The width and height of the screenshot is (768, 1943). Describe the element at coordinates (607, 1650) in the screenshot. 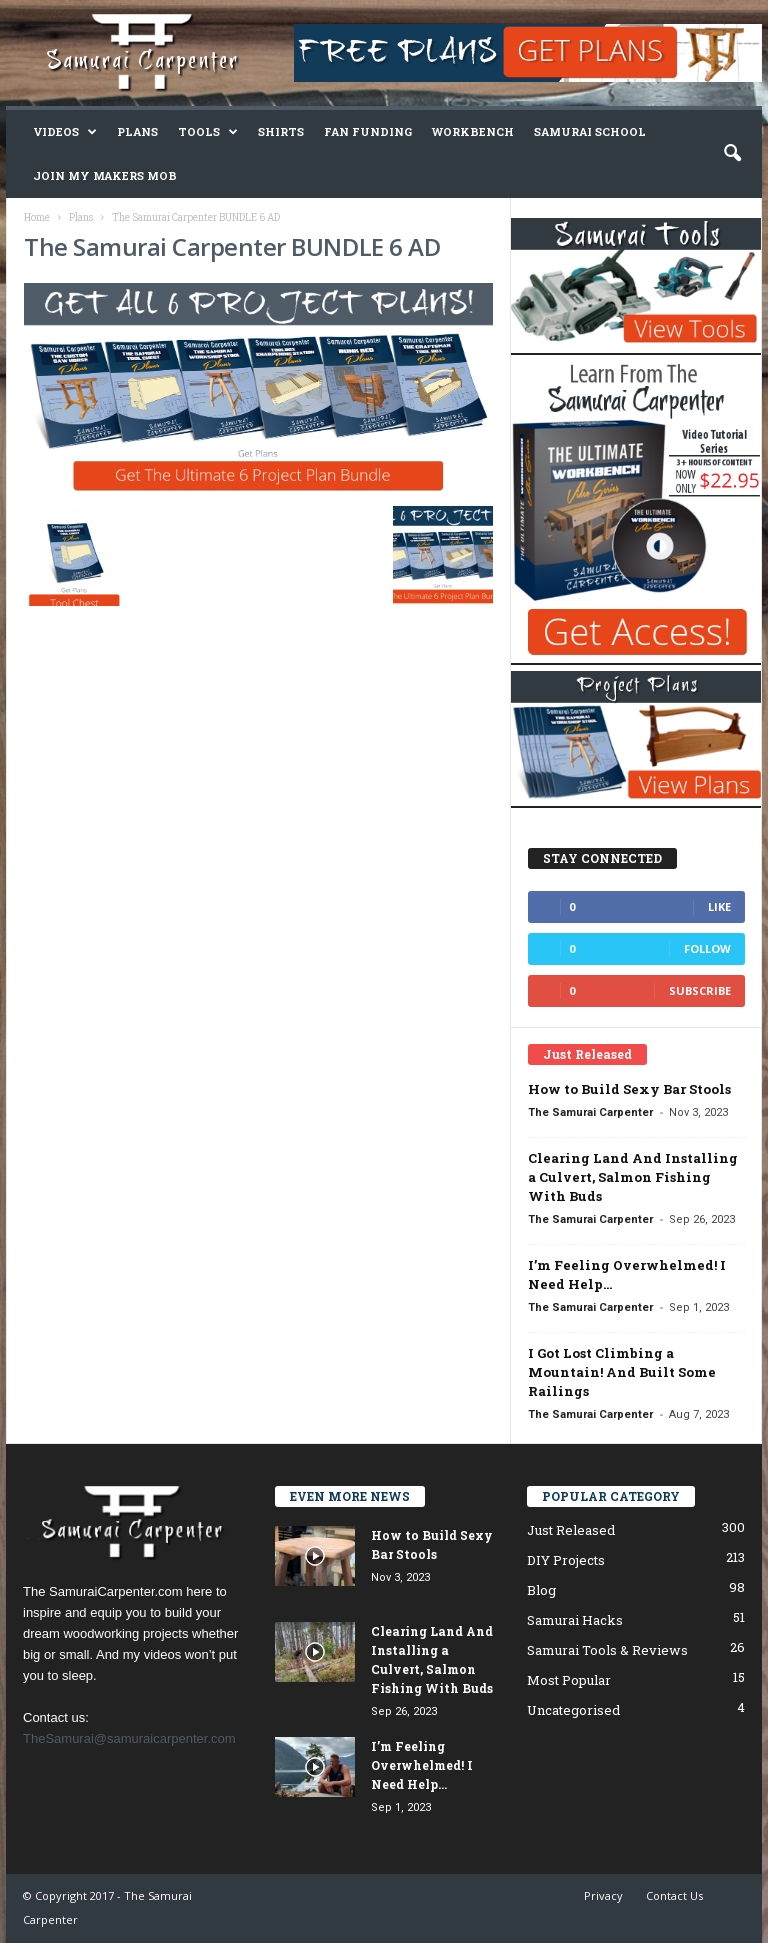

I see `Samurai Tools & Reviews` at that location.